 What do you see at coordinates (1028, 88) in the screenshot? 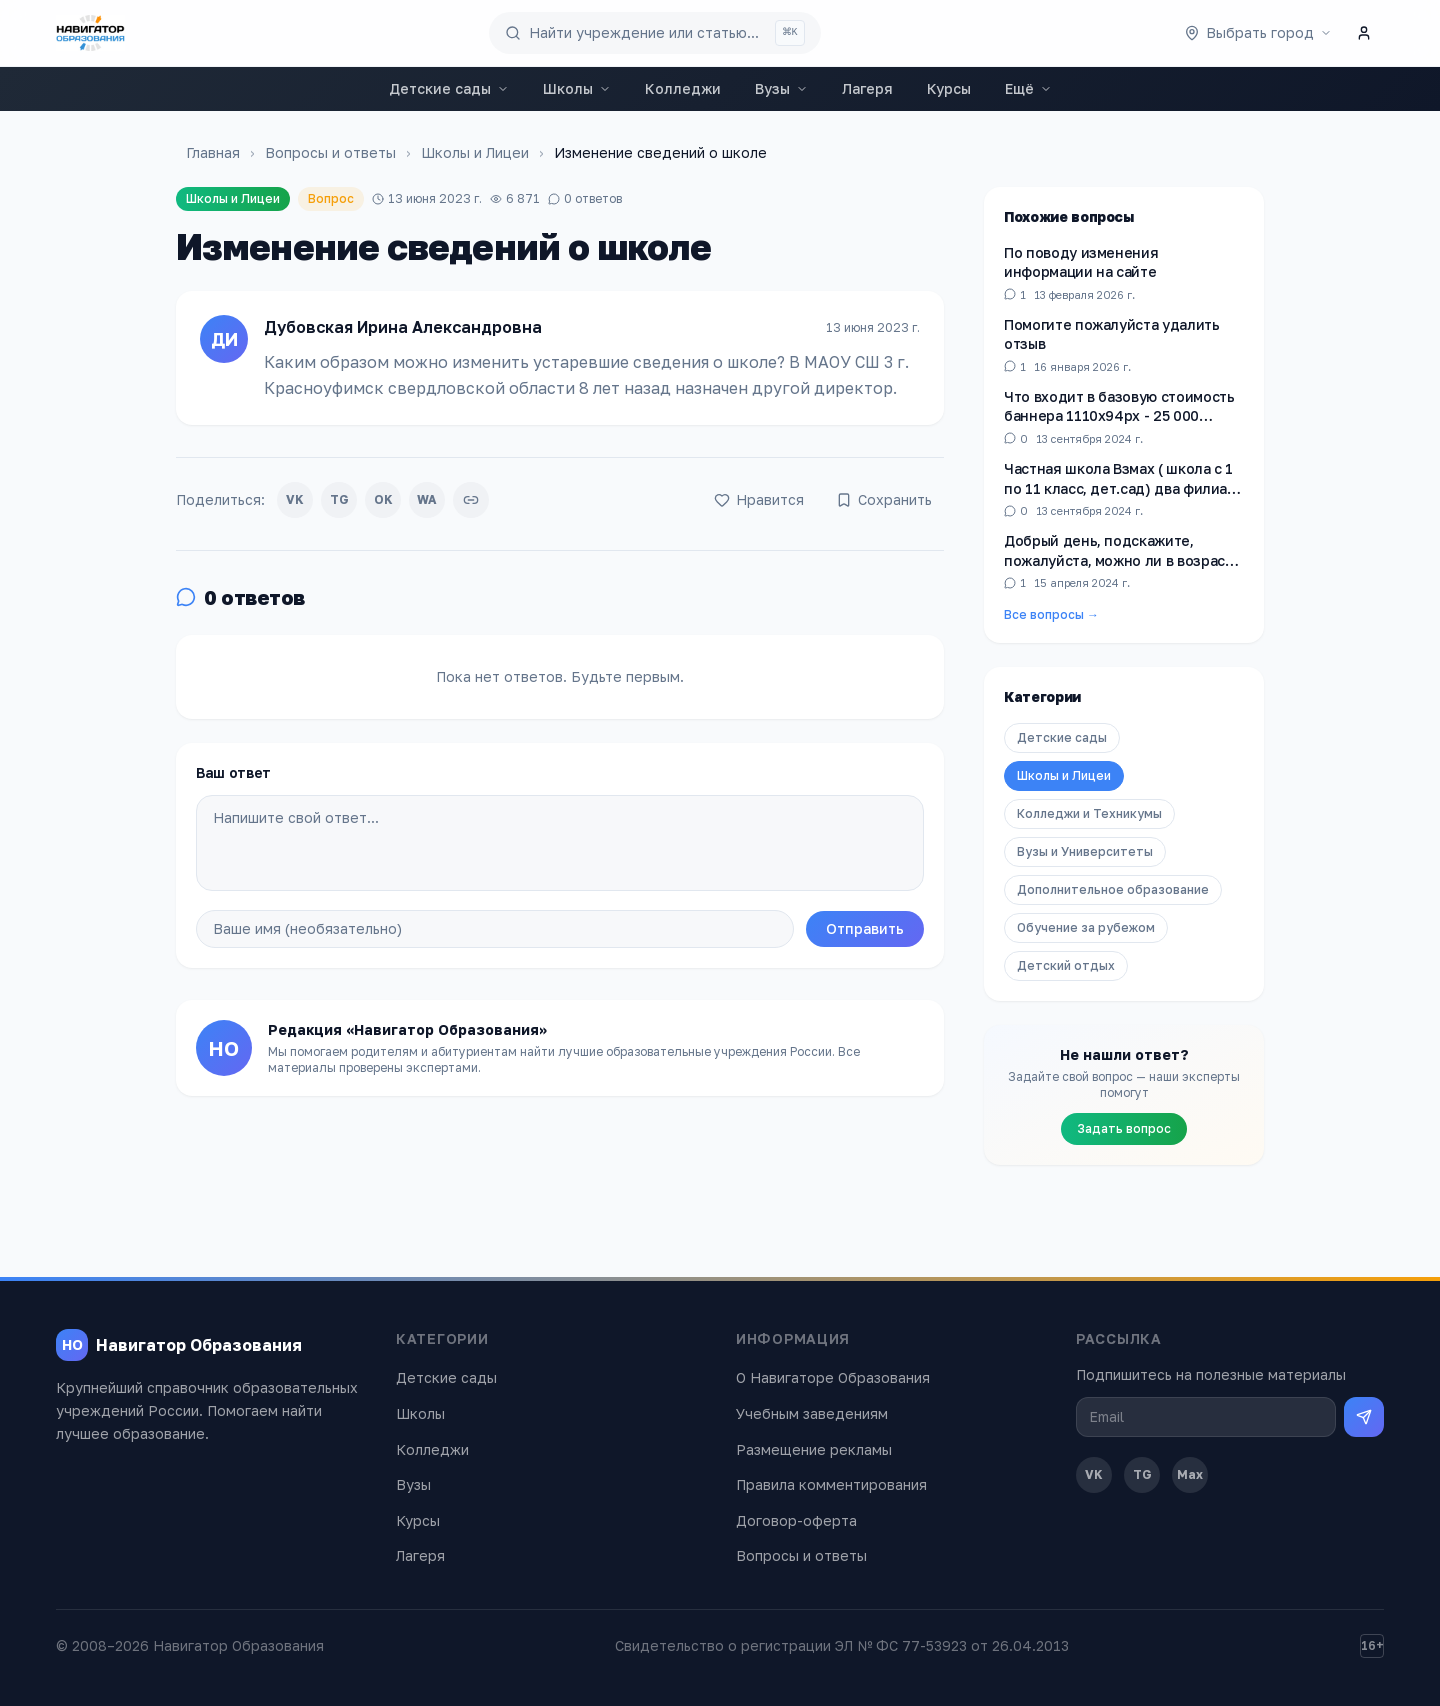
I see `Ещё` at bounding box center [1028, 88].